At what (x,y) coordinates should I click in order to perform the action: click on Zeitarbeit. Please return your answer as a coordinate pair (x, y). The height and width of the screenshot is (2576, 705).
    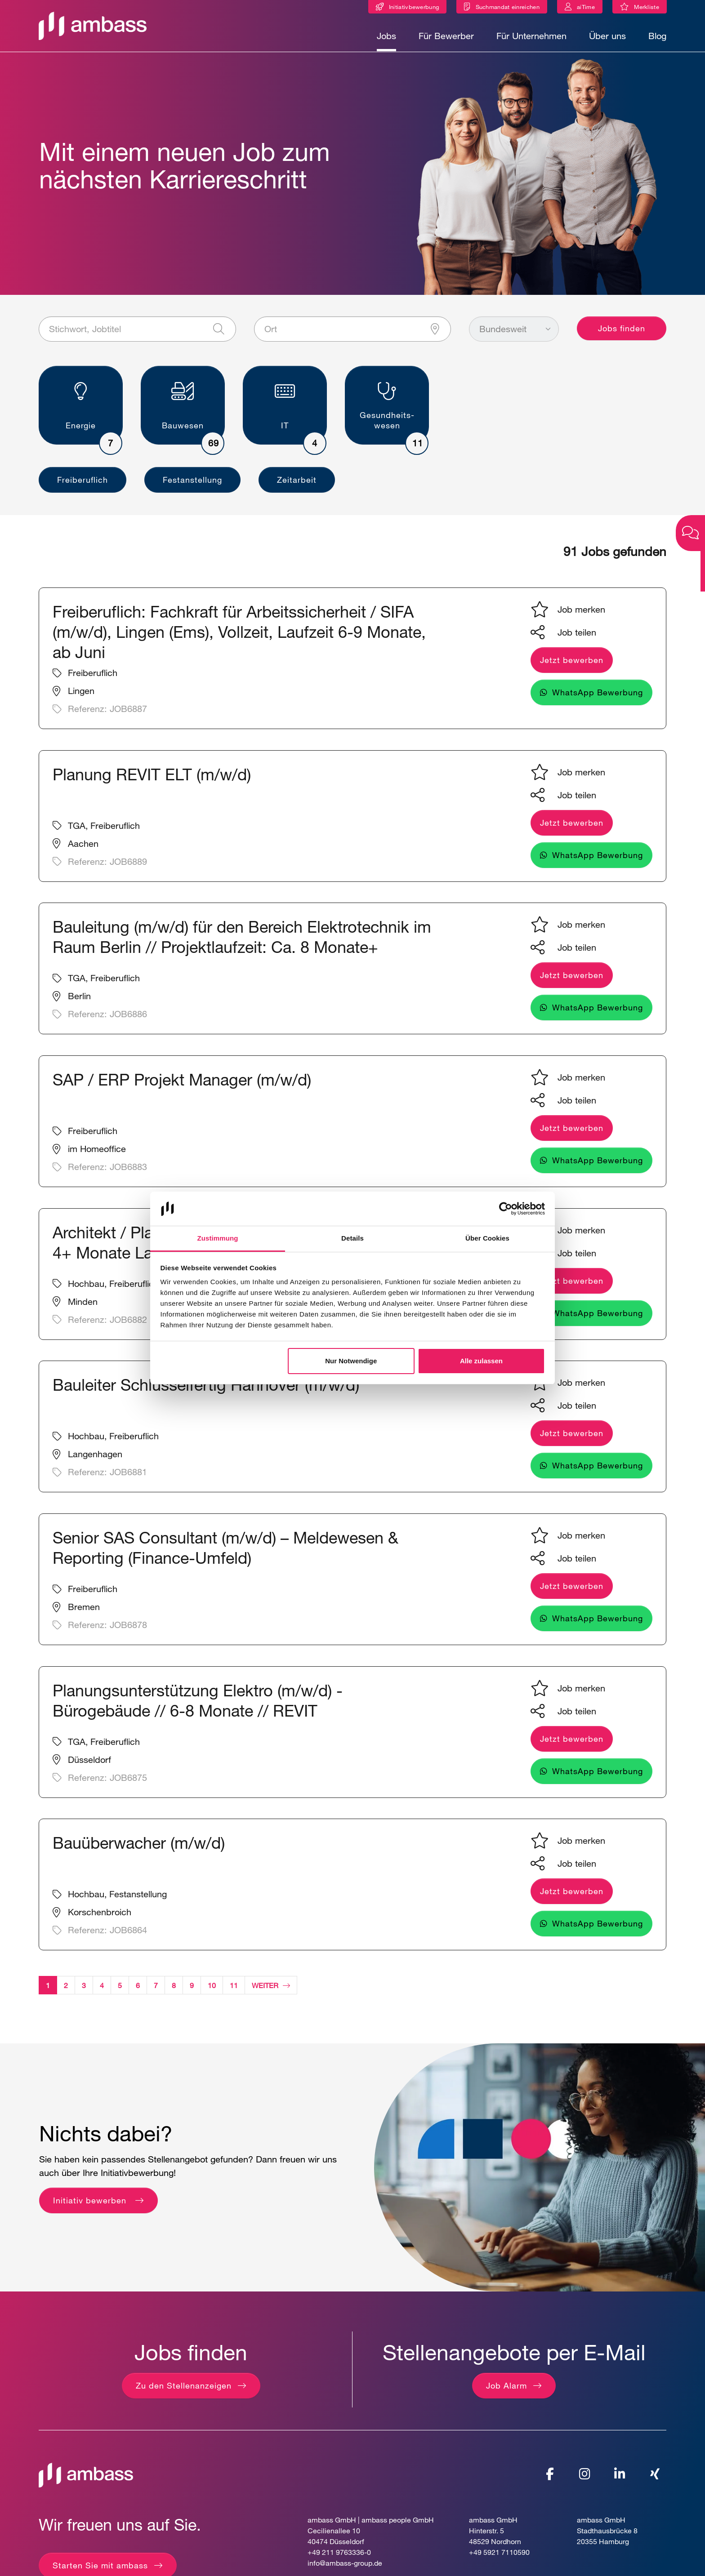
    Looking at the image, I should click on (297, 487).